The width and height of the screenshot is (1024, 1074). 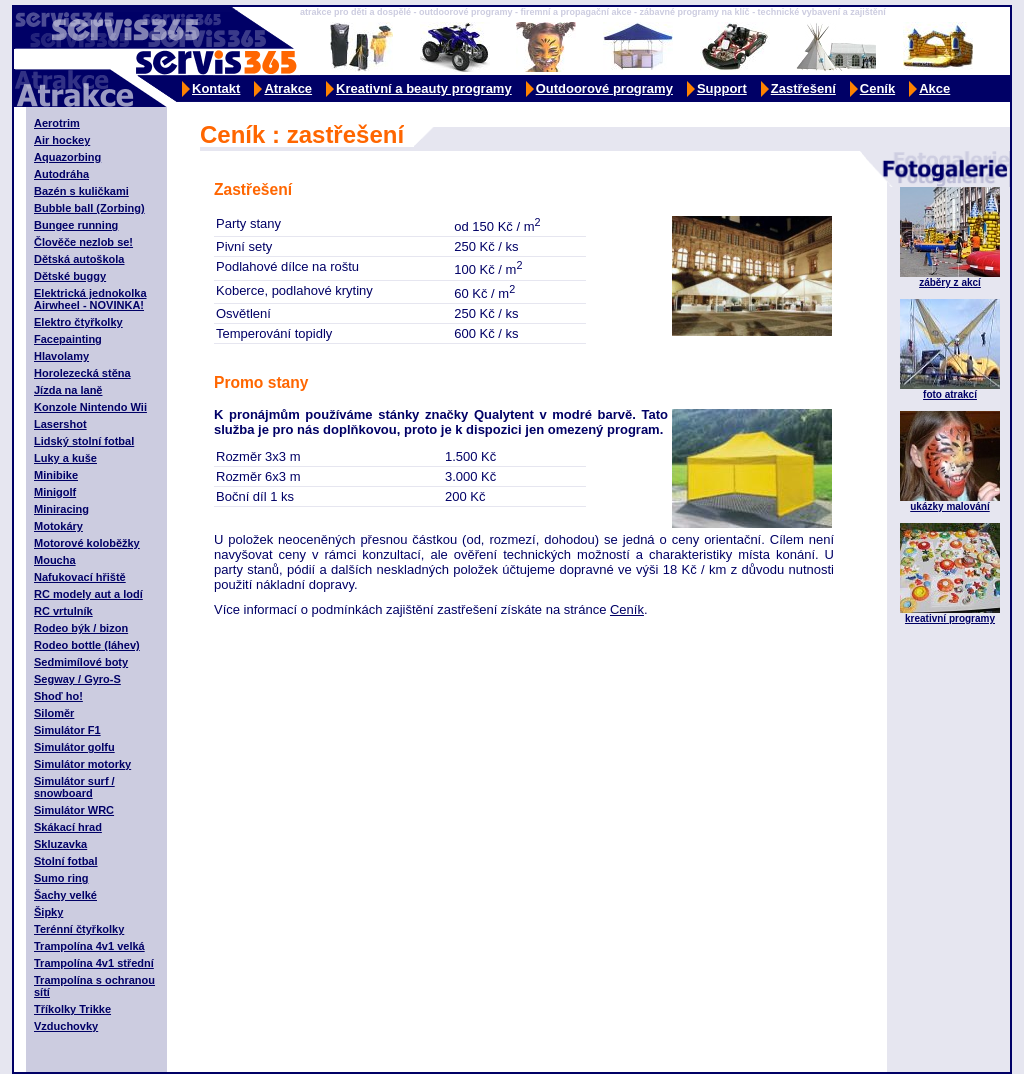 I want to click on Minigolf, so click(x=55, y=492).